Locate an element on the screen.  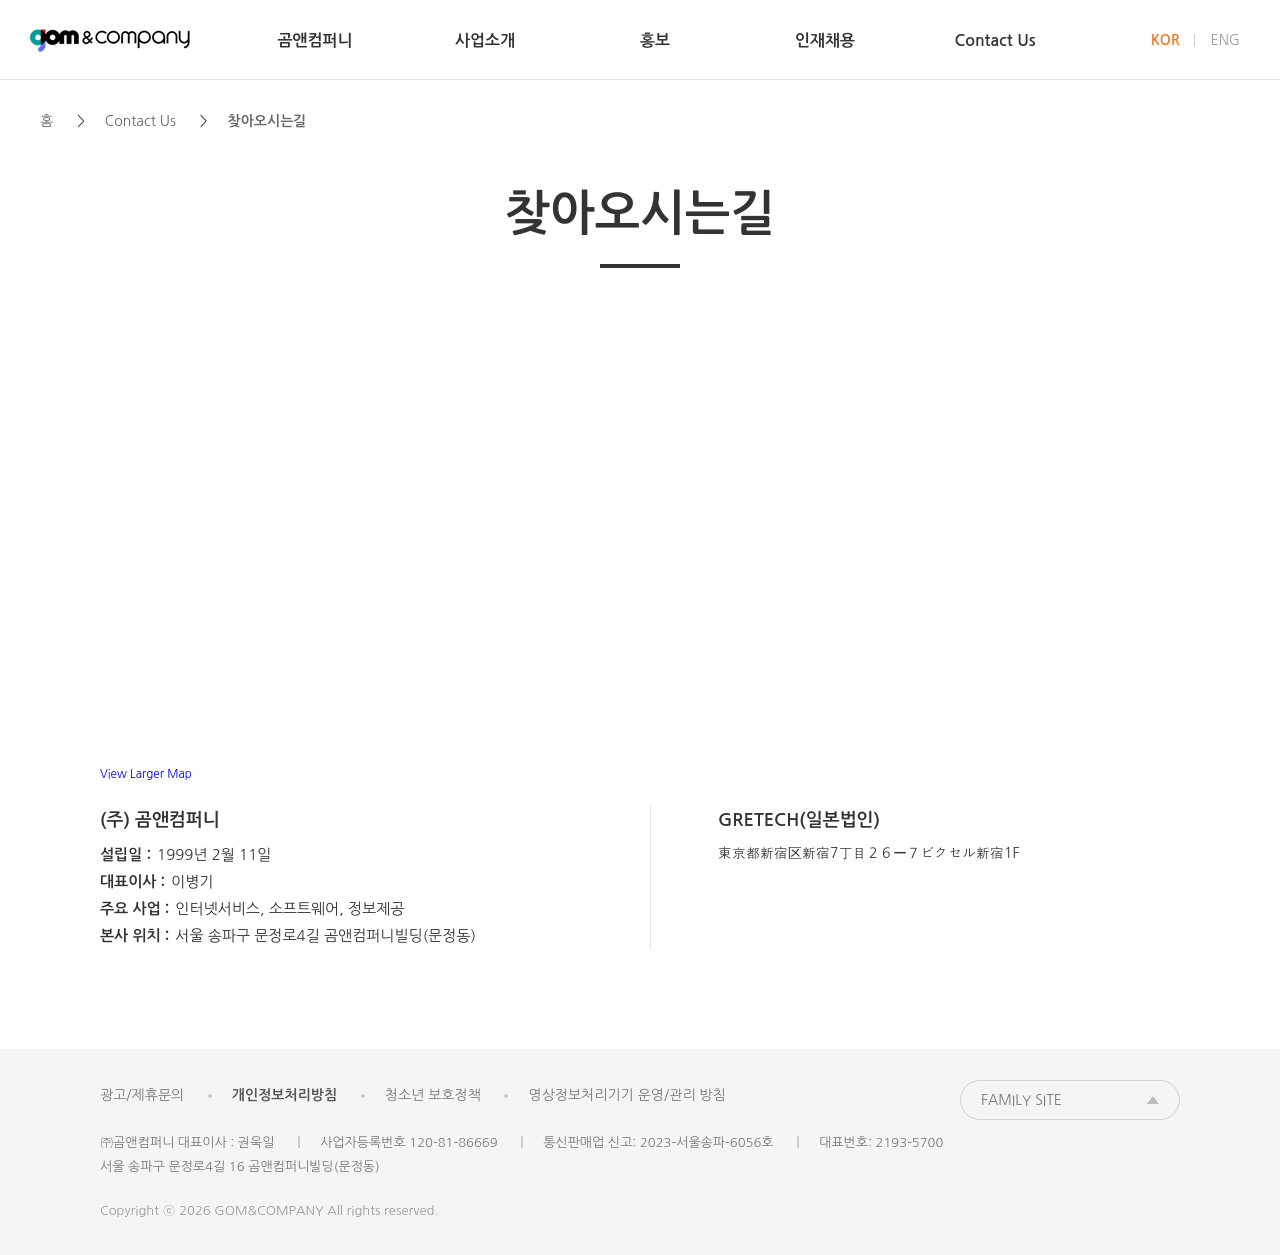
View Larger Map is located at coordinates (146, 774).